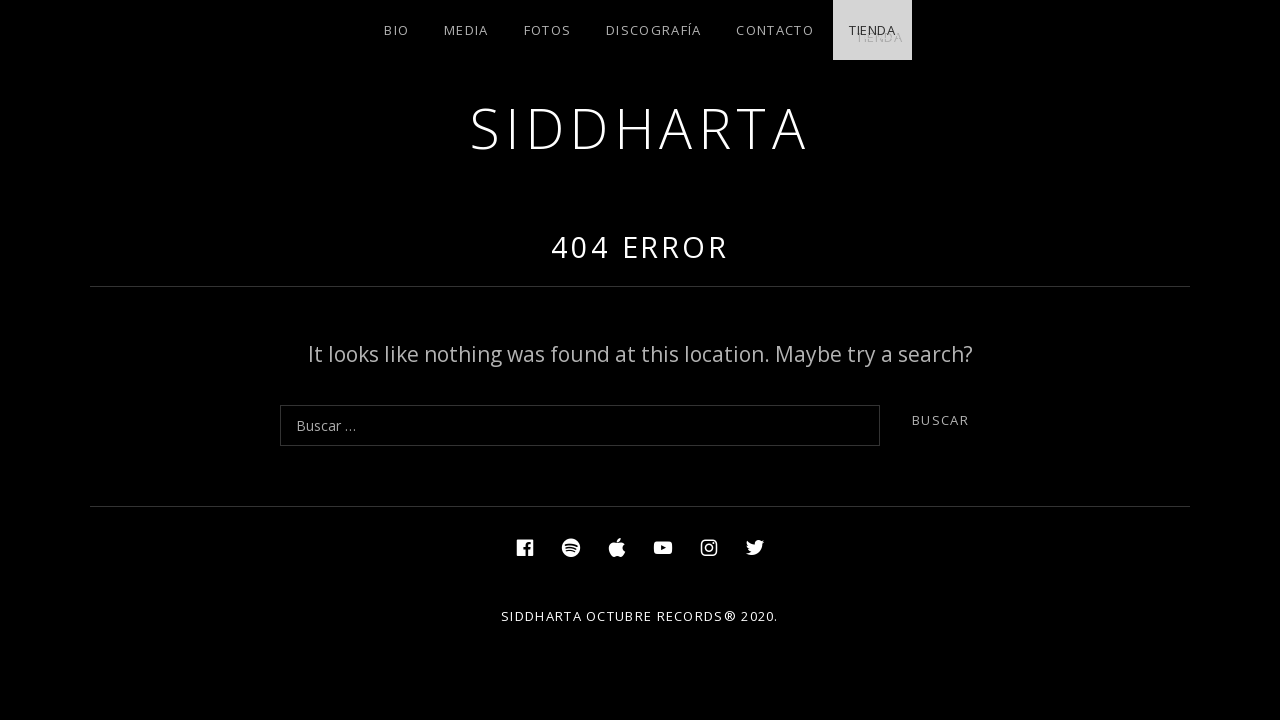  What do you see at coordinates (466, 30) in the screenshot?
I see `MEDIA` at bounding box center [466, 30].